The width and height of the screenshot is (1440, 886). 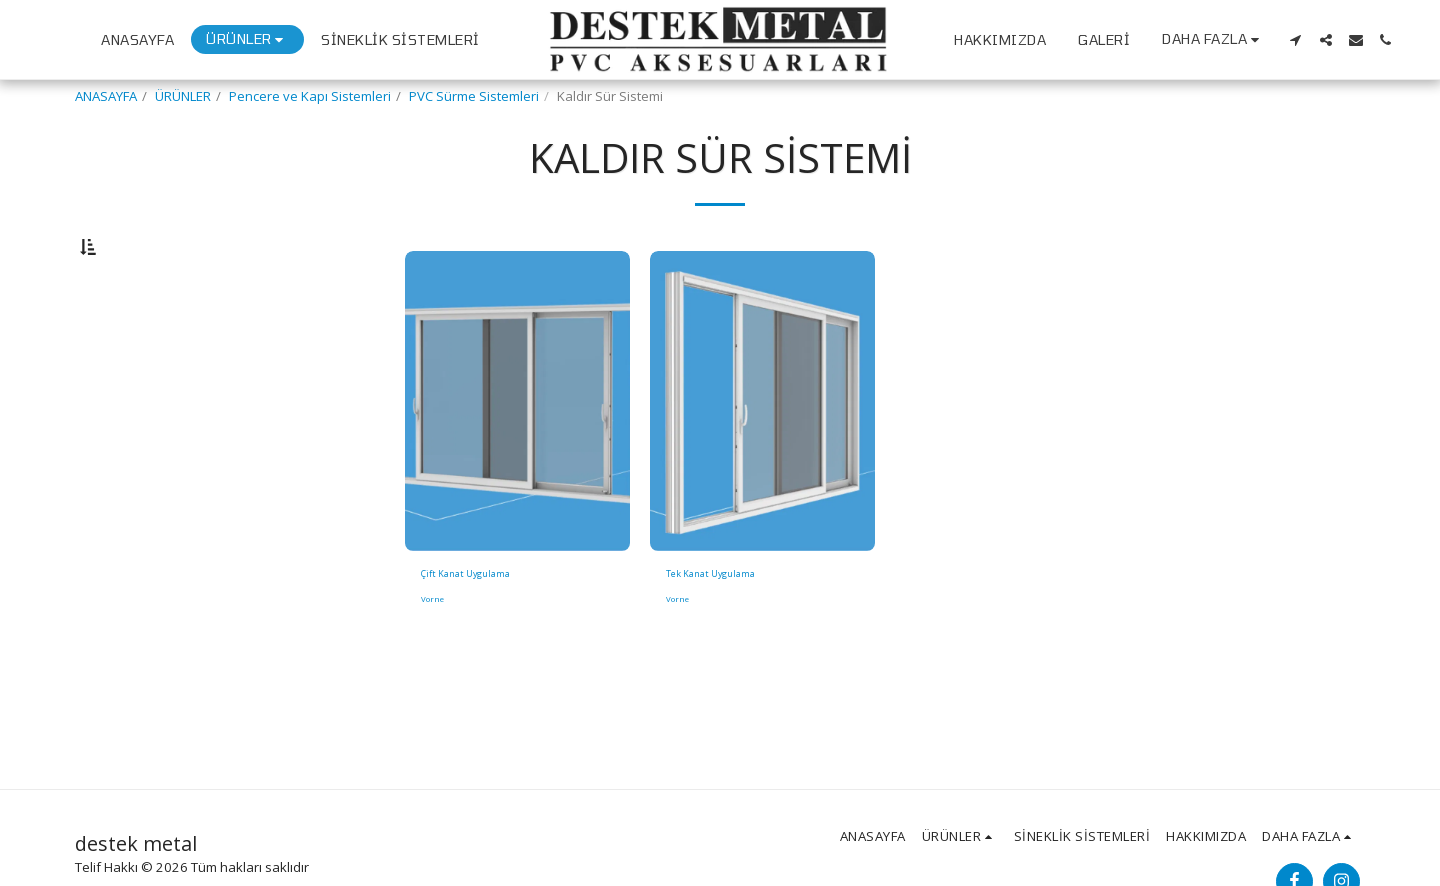 What do you see at coordinates (310, 96) in the screenshot?
I see `Pencere ve Kapı Sistemleri` at bounding box center [310, 96].